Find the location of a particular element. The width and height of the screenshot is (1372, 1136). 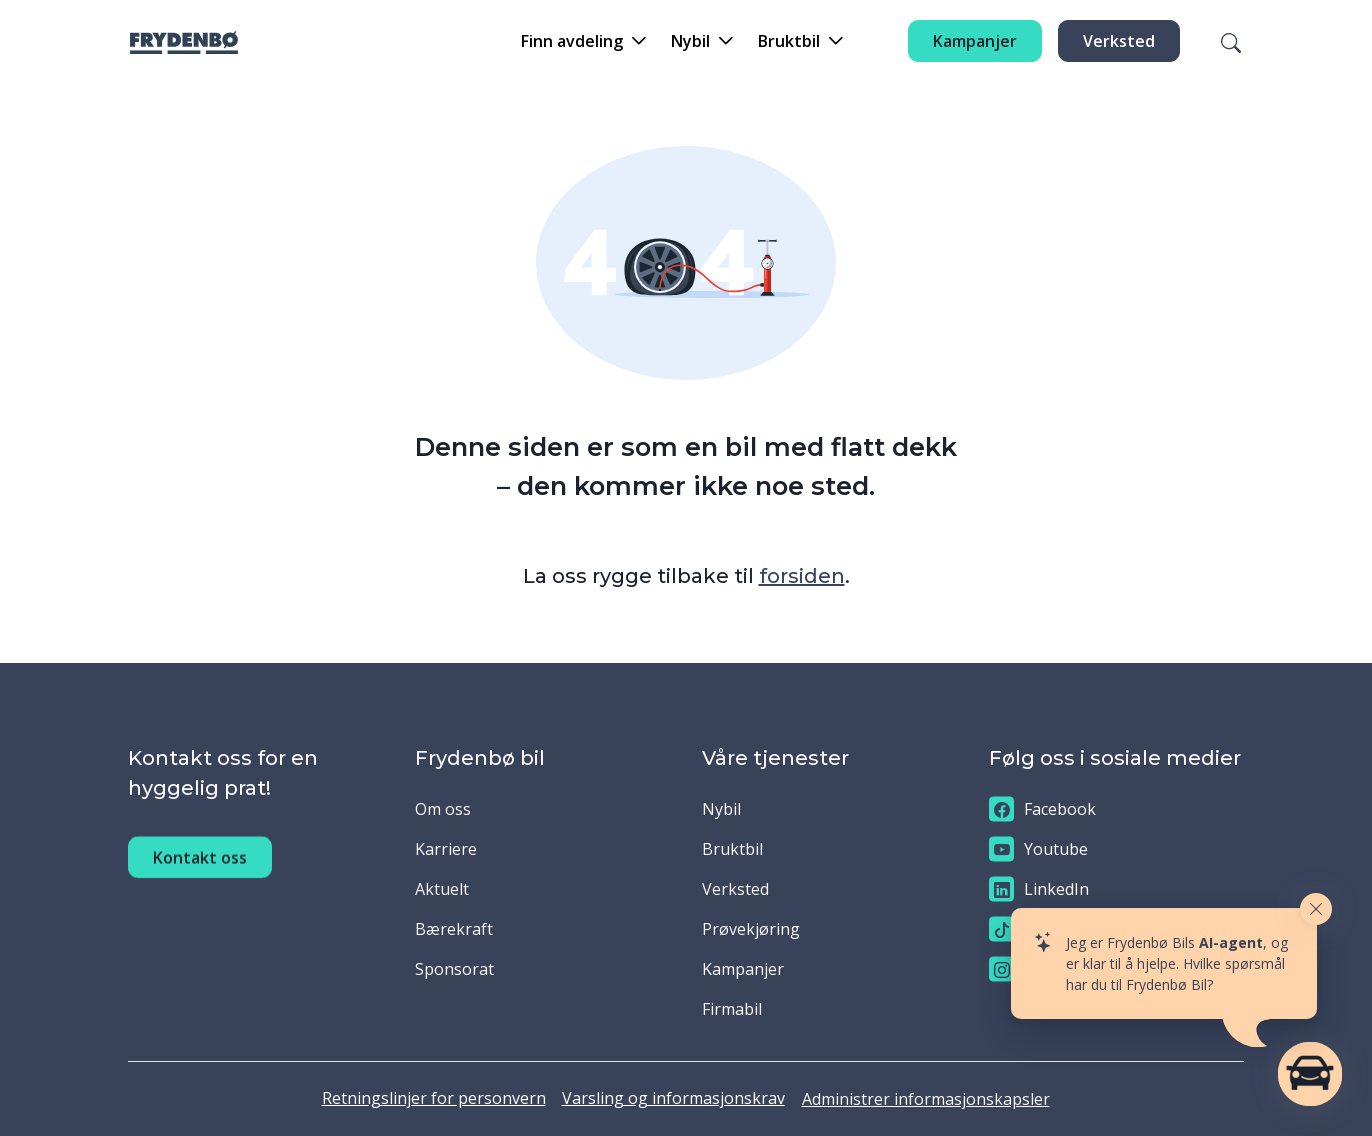

Kampanjer is located at coordinates (975, 41).